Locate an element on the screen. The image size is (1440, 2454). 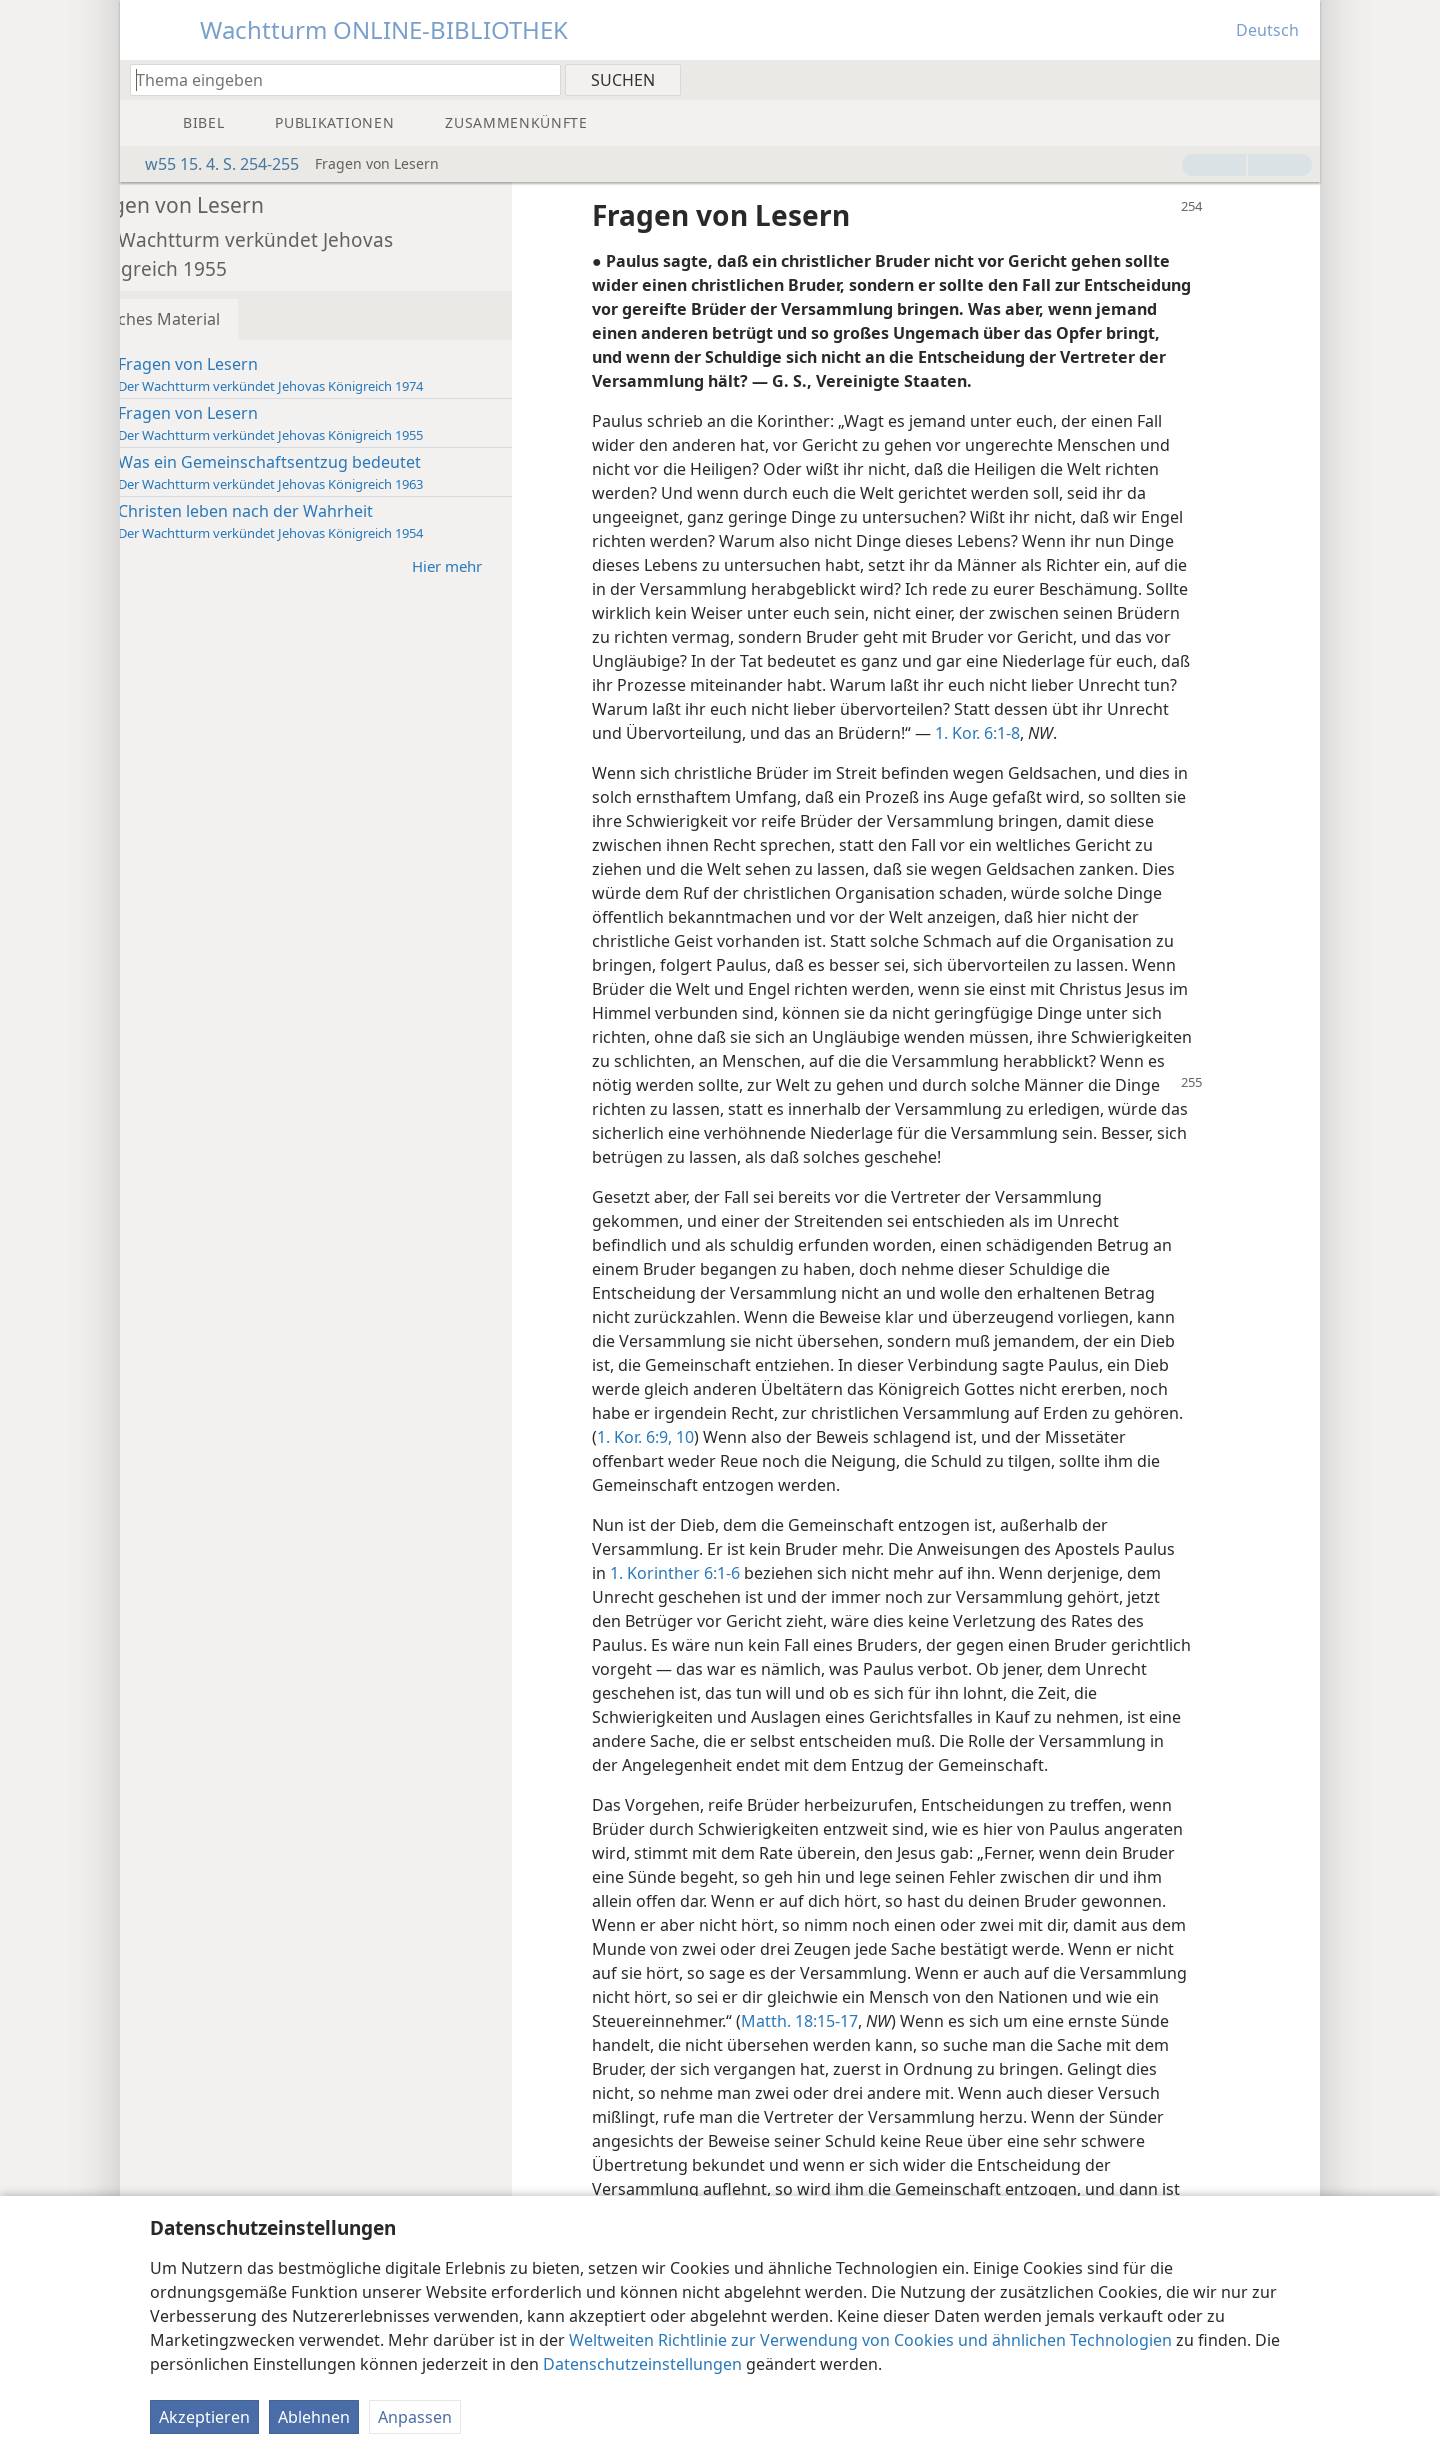
1. Korinther 6:1-6 is located at coordinates (733, 1621).